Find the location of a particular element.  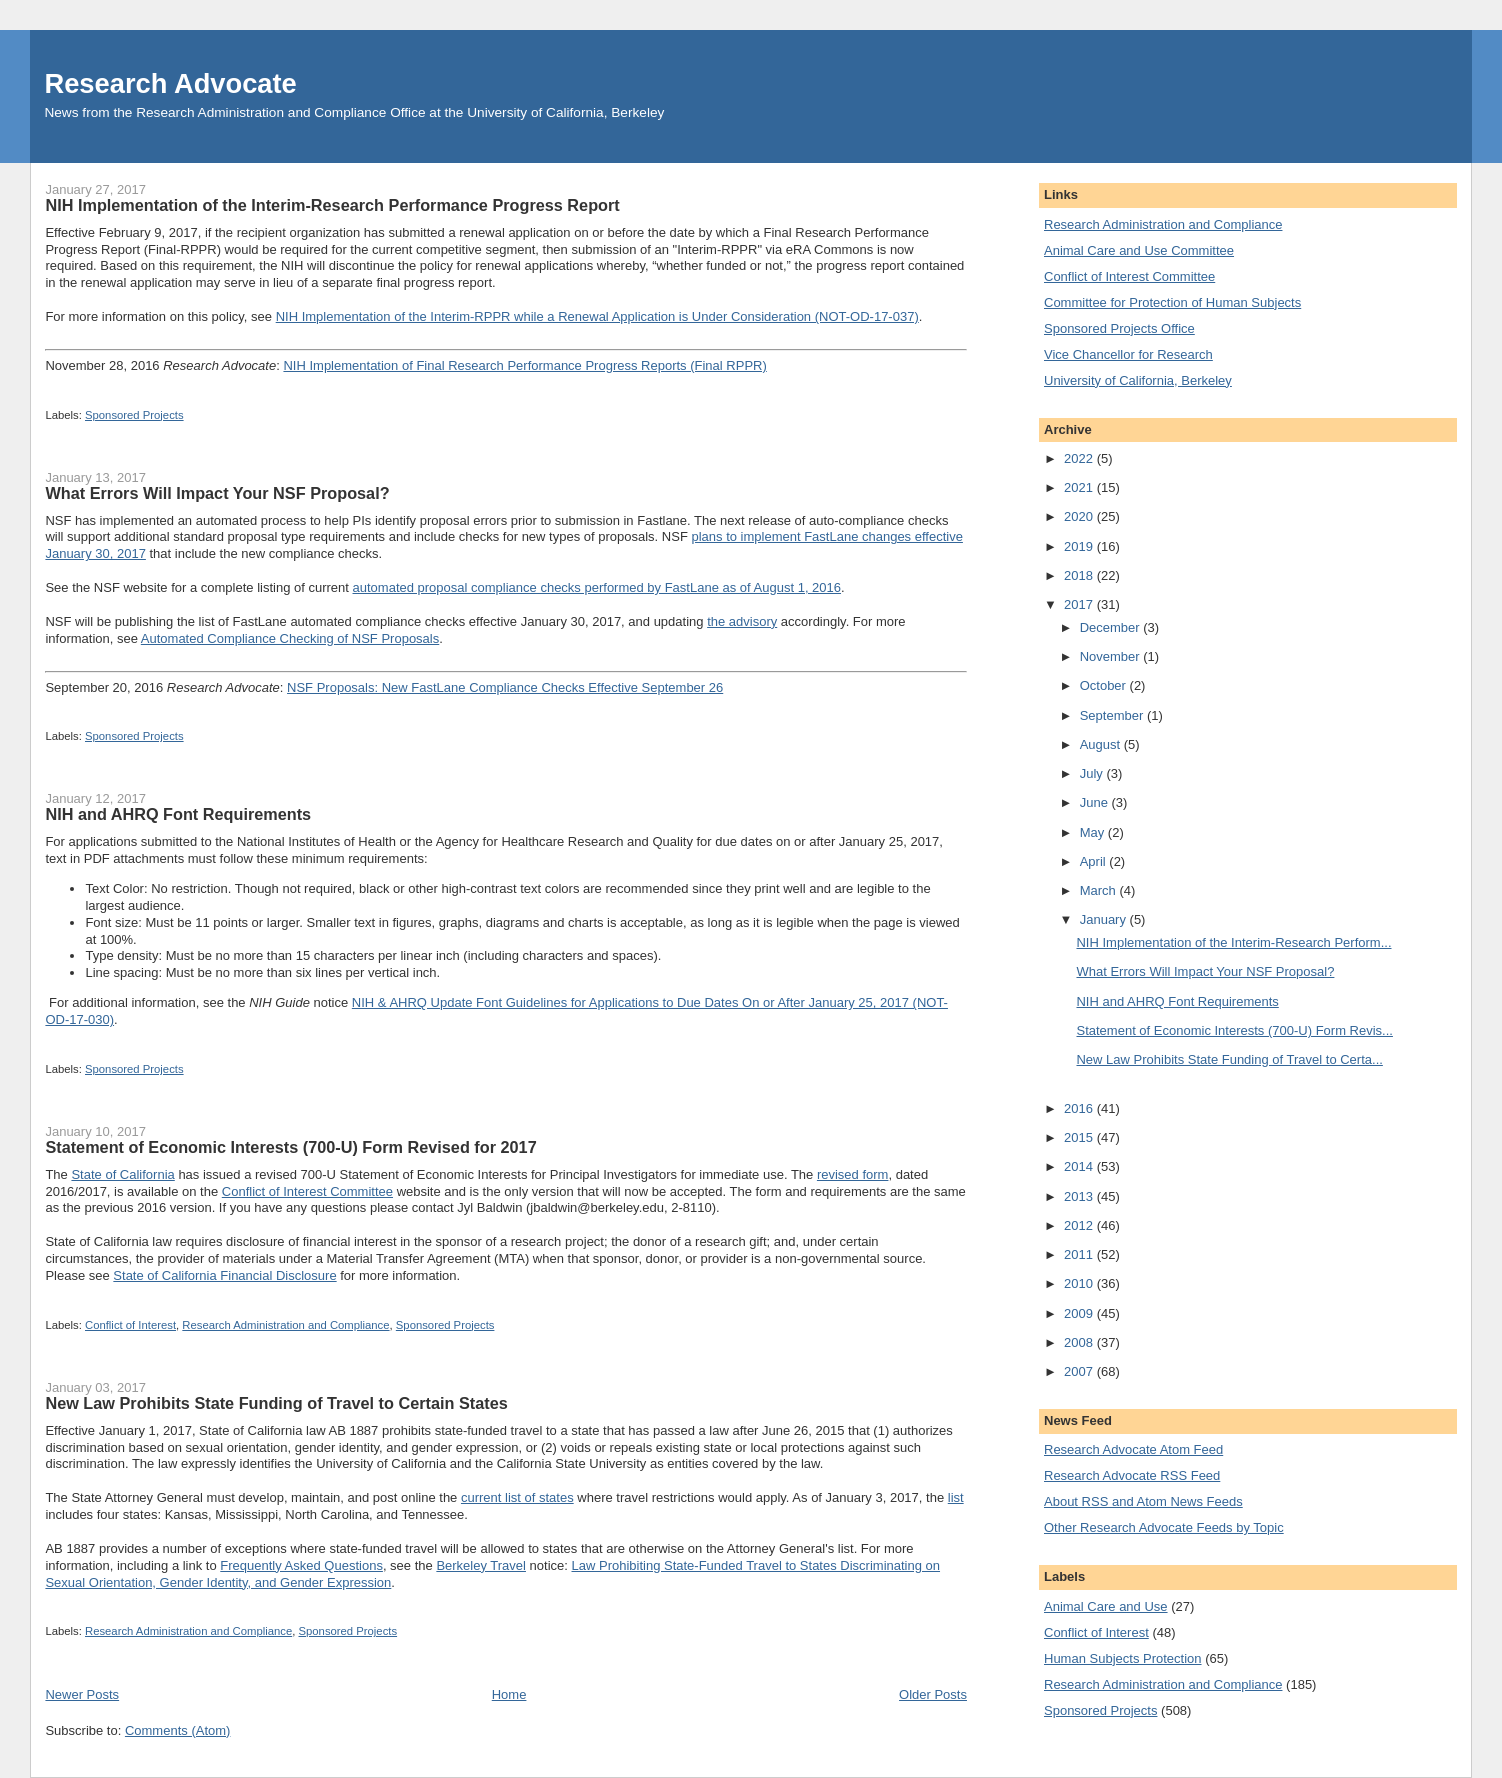

April is located at coordinates (1095, 861).